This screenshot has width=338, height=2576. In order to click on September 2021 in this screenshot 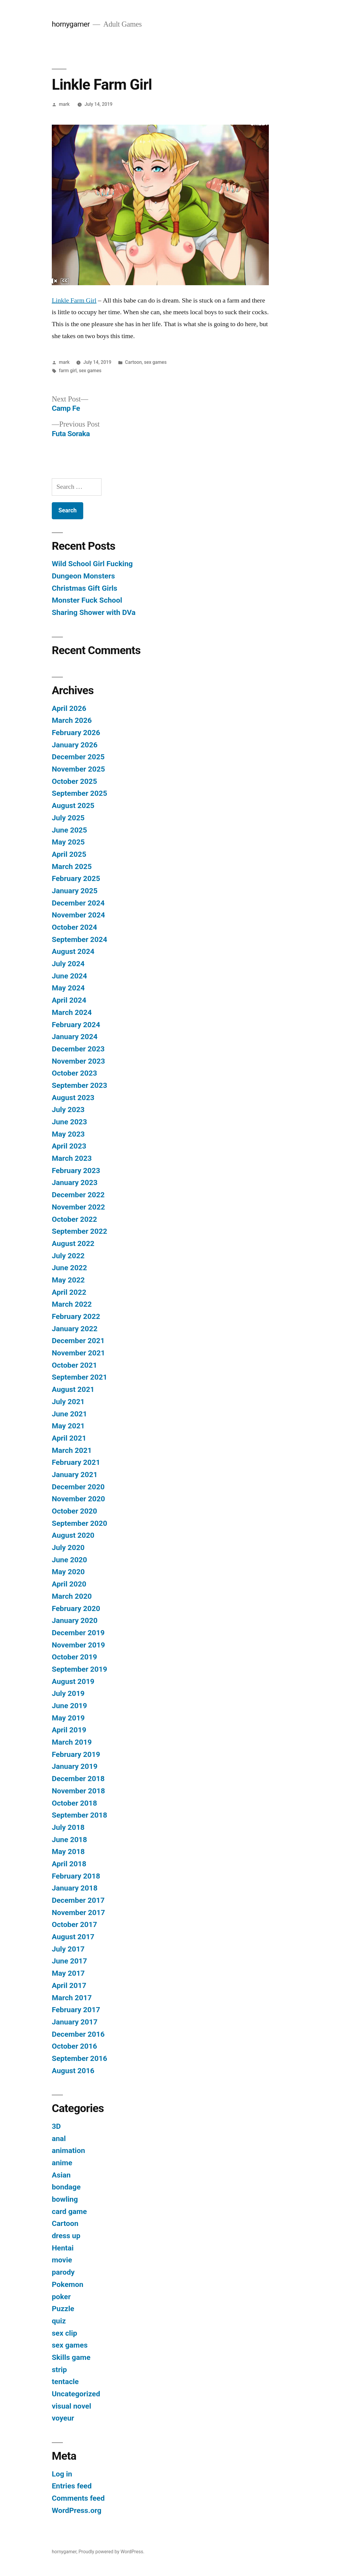, I will do `click(79, 1377)`.